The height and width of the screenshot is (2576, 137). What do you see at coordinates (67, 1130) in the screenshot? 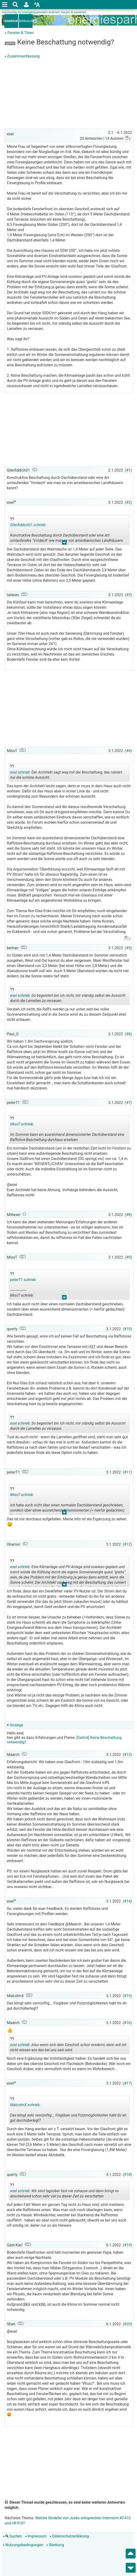
I see `Im Sommer kann ein ausreichend dimensionierter Dachüberstand eine Raffstore-Beschattung durchaus ersetzen.` at bounding box center [67, 1130].